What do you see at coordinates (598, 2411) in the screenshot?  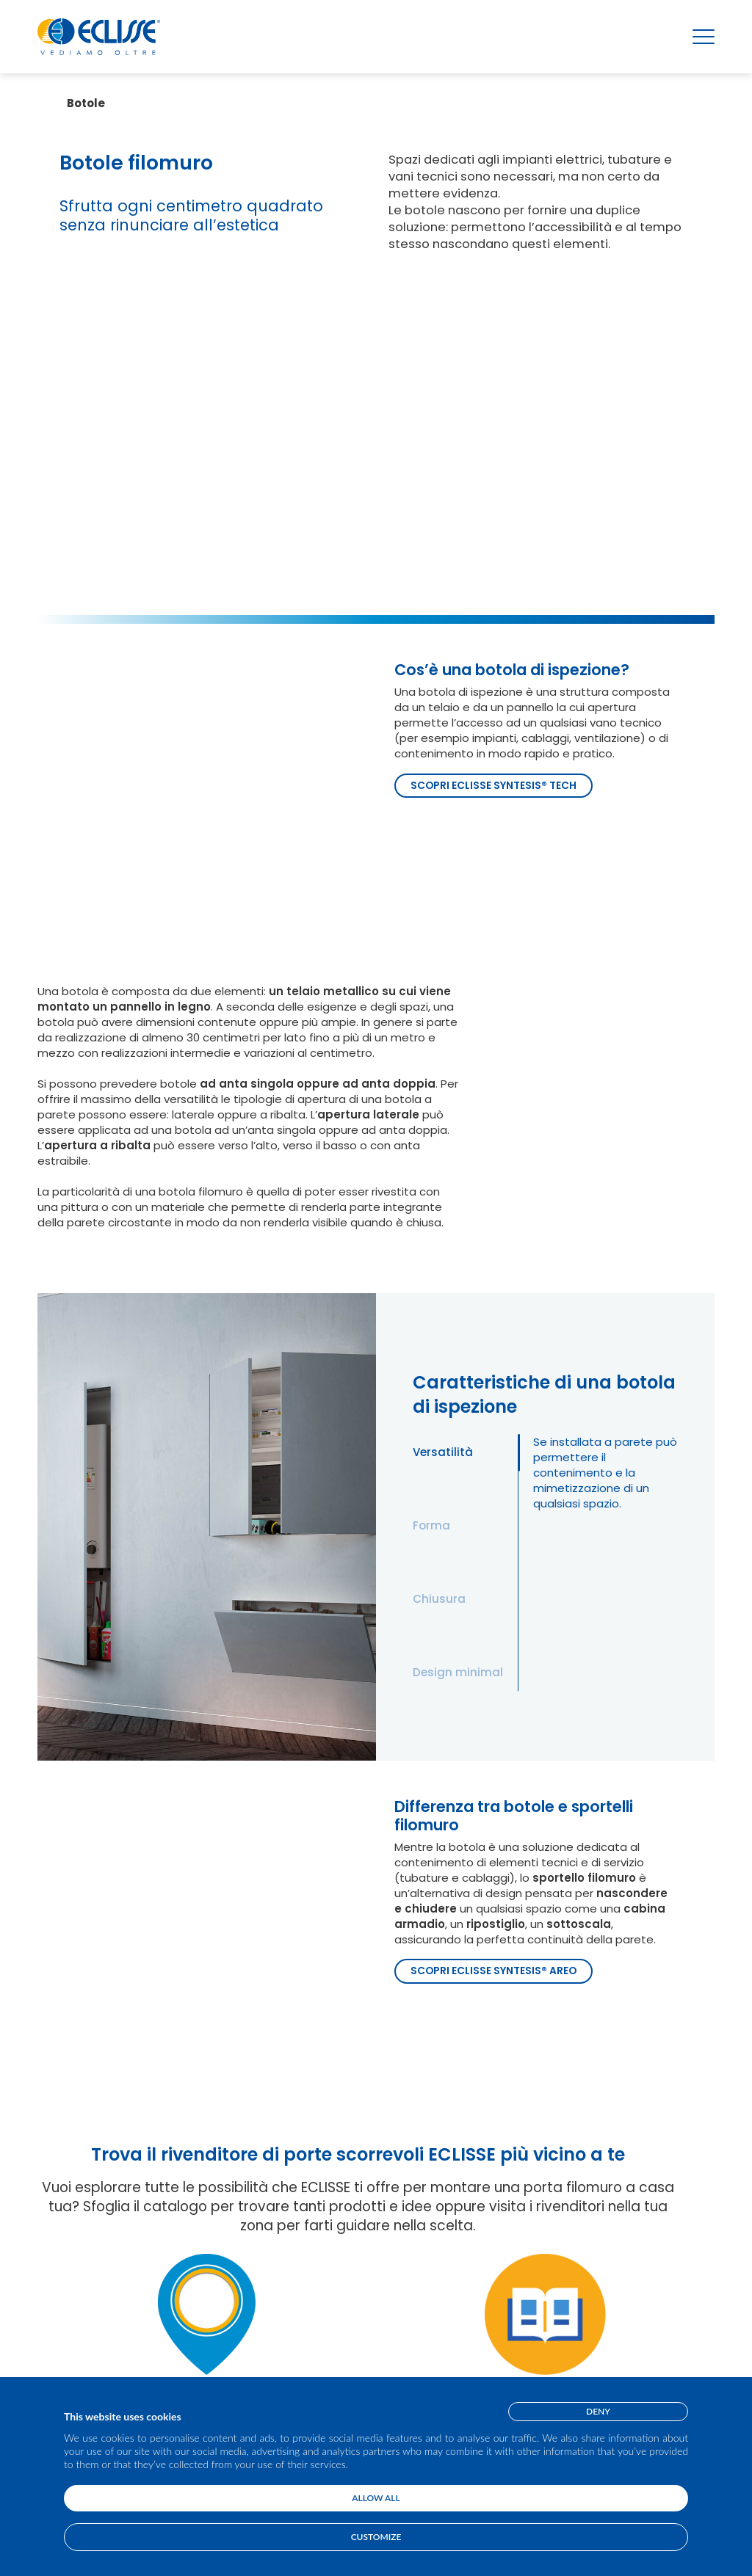 I see `Deny` at bounding box center [598, 2411].